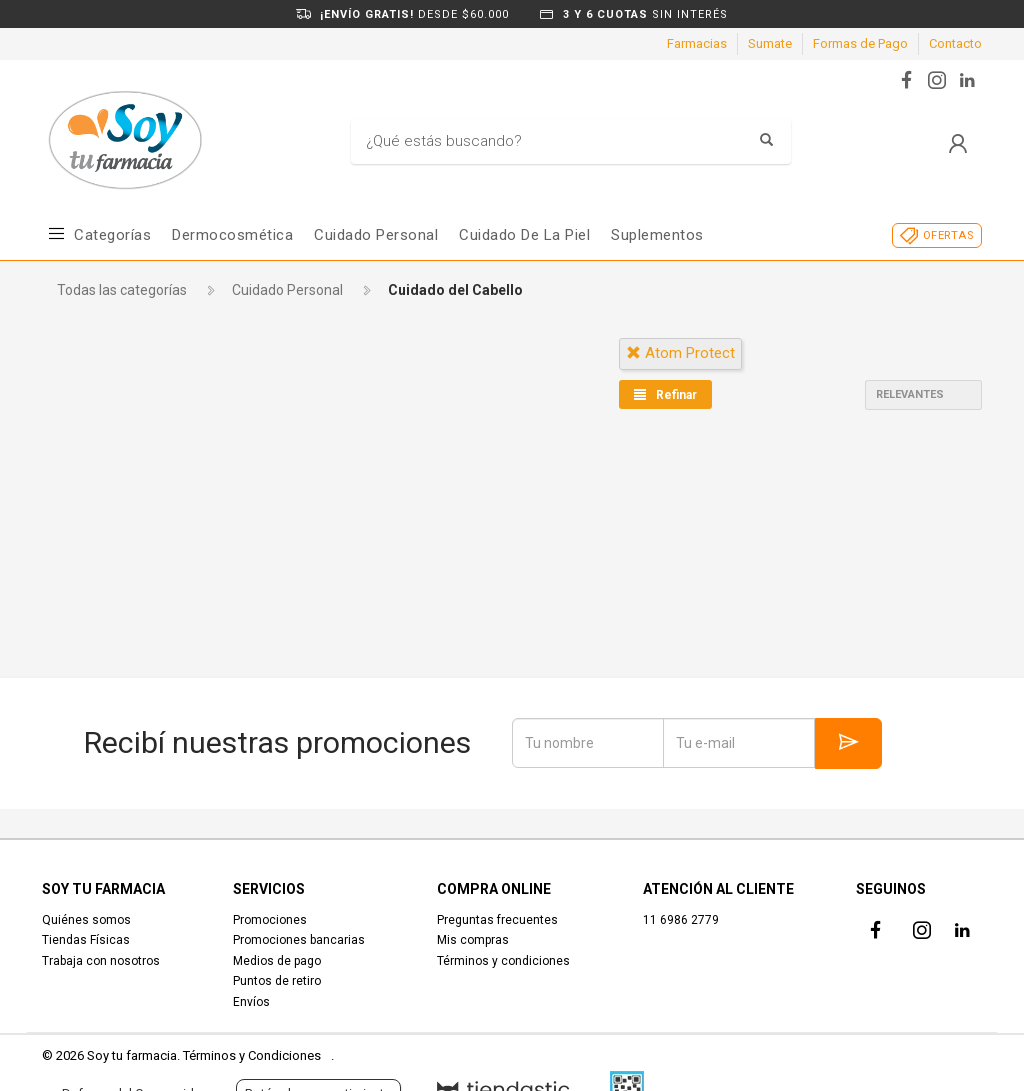  I want to click on Quiénes somos, so click(86, 920).